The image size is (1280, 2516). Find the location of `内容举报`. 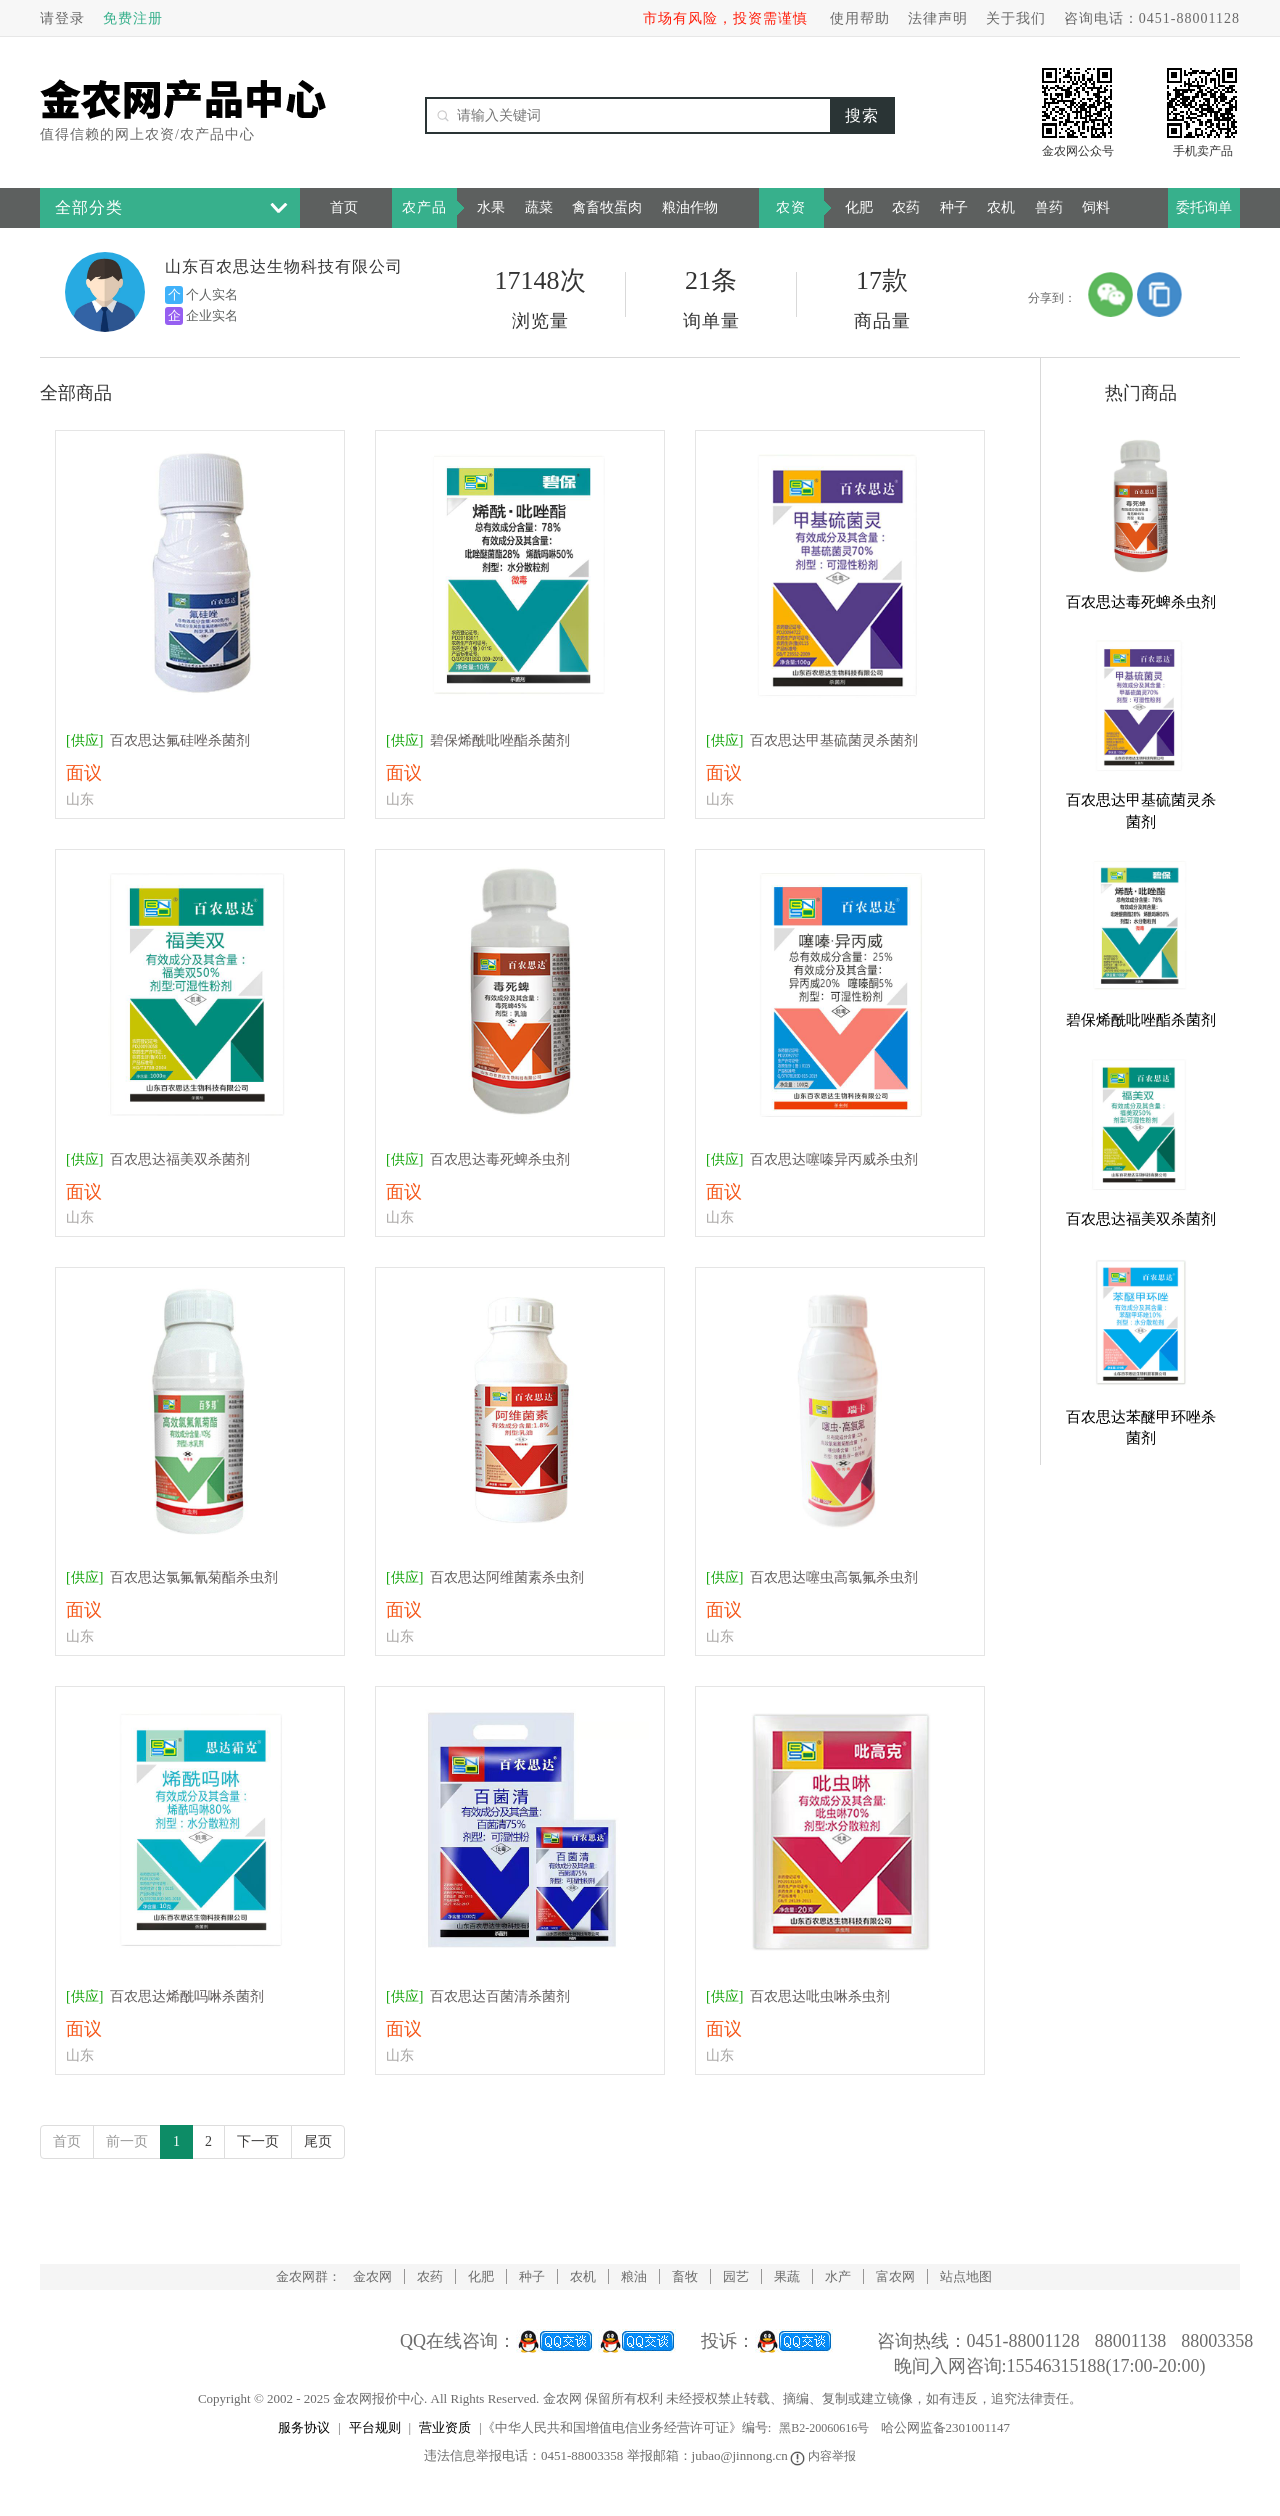

内容举报 is located at coordinates (824, 2456).